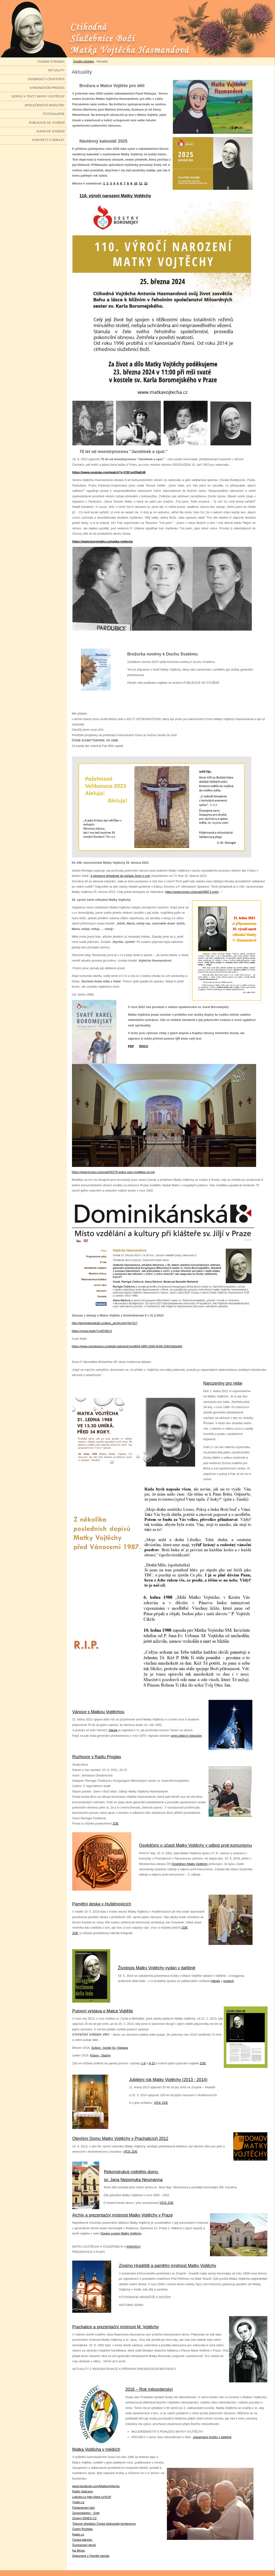 The height and width of the screenshot is (2576, 275). I want to click on Parlamentní listy, so click(83, 2507).